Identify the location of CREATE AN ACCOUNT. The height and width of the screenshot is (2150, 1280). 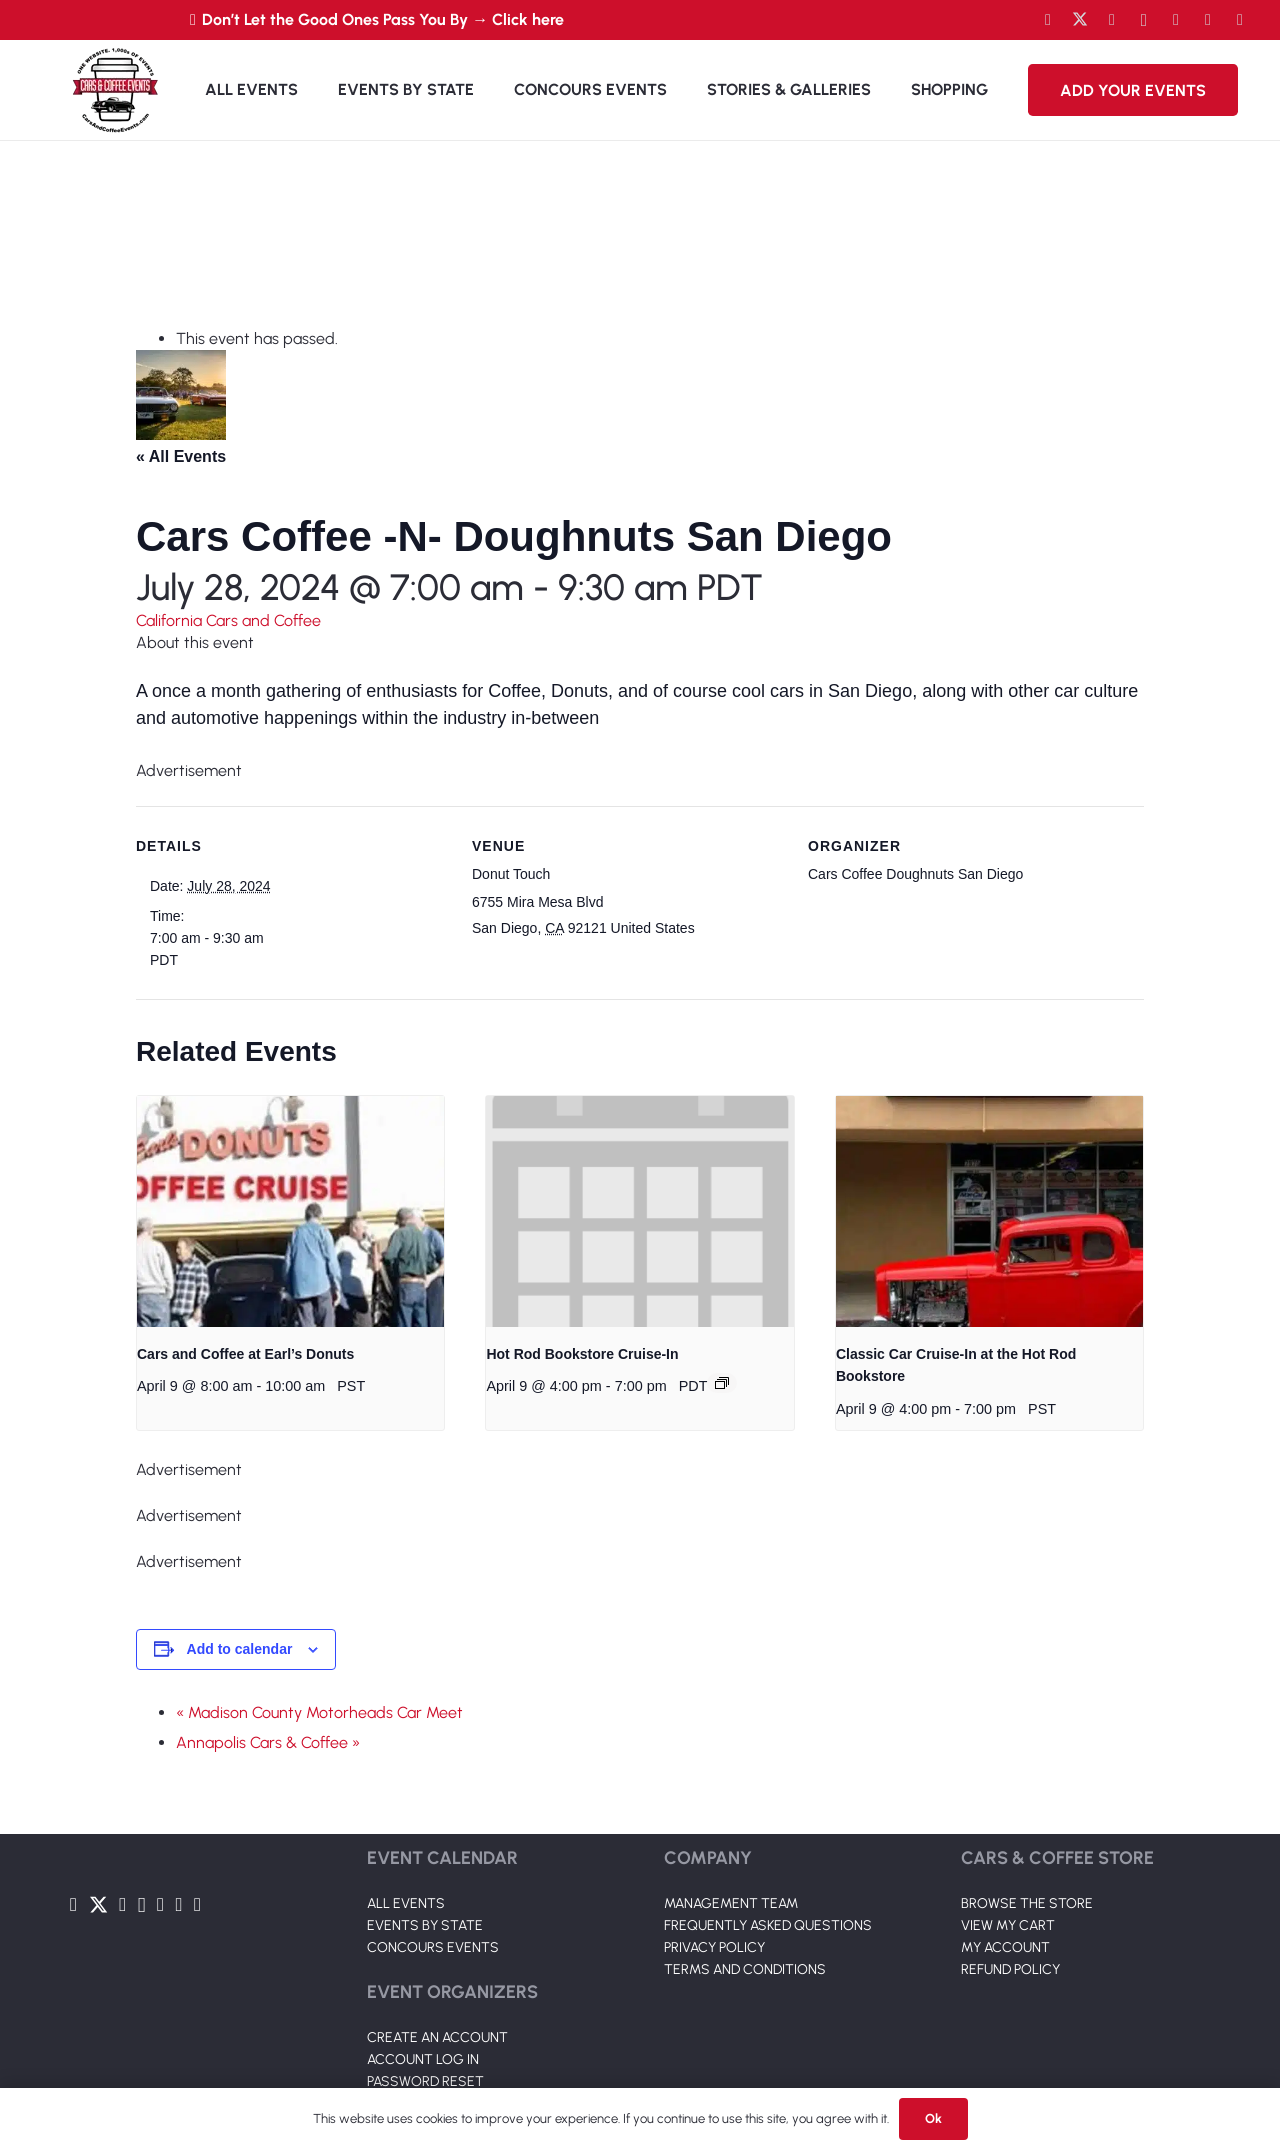
(437, 2037).